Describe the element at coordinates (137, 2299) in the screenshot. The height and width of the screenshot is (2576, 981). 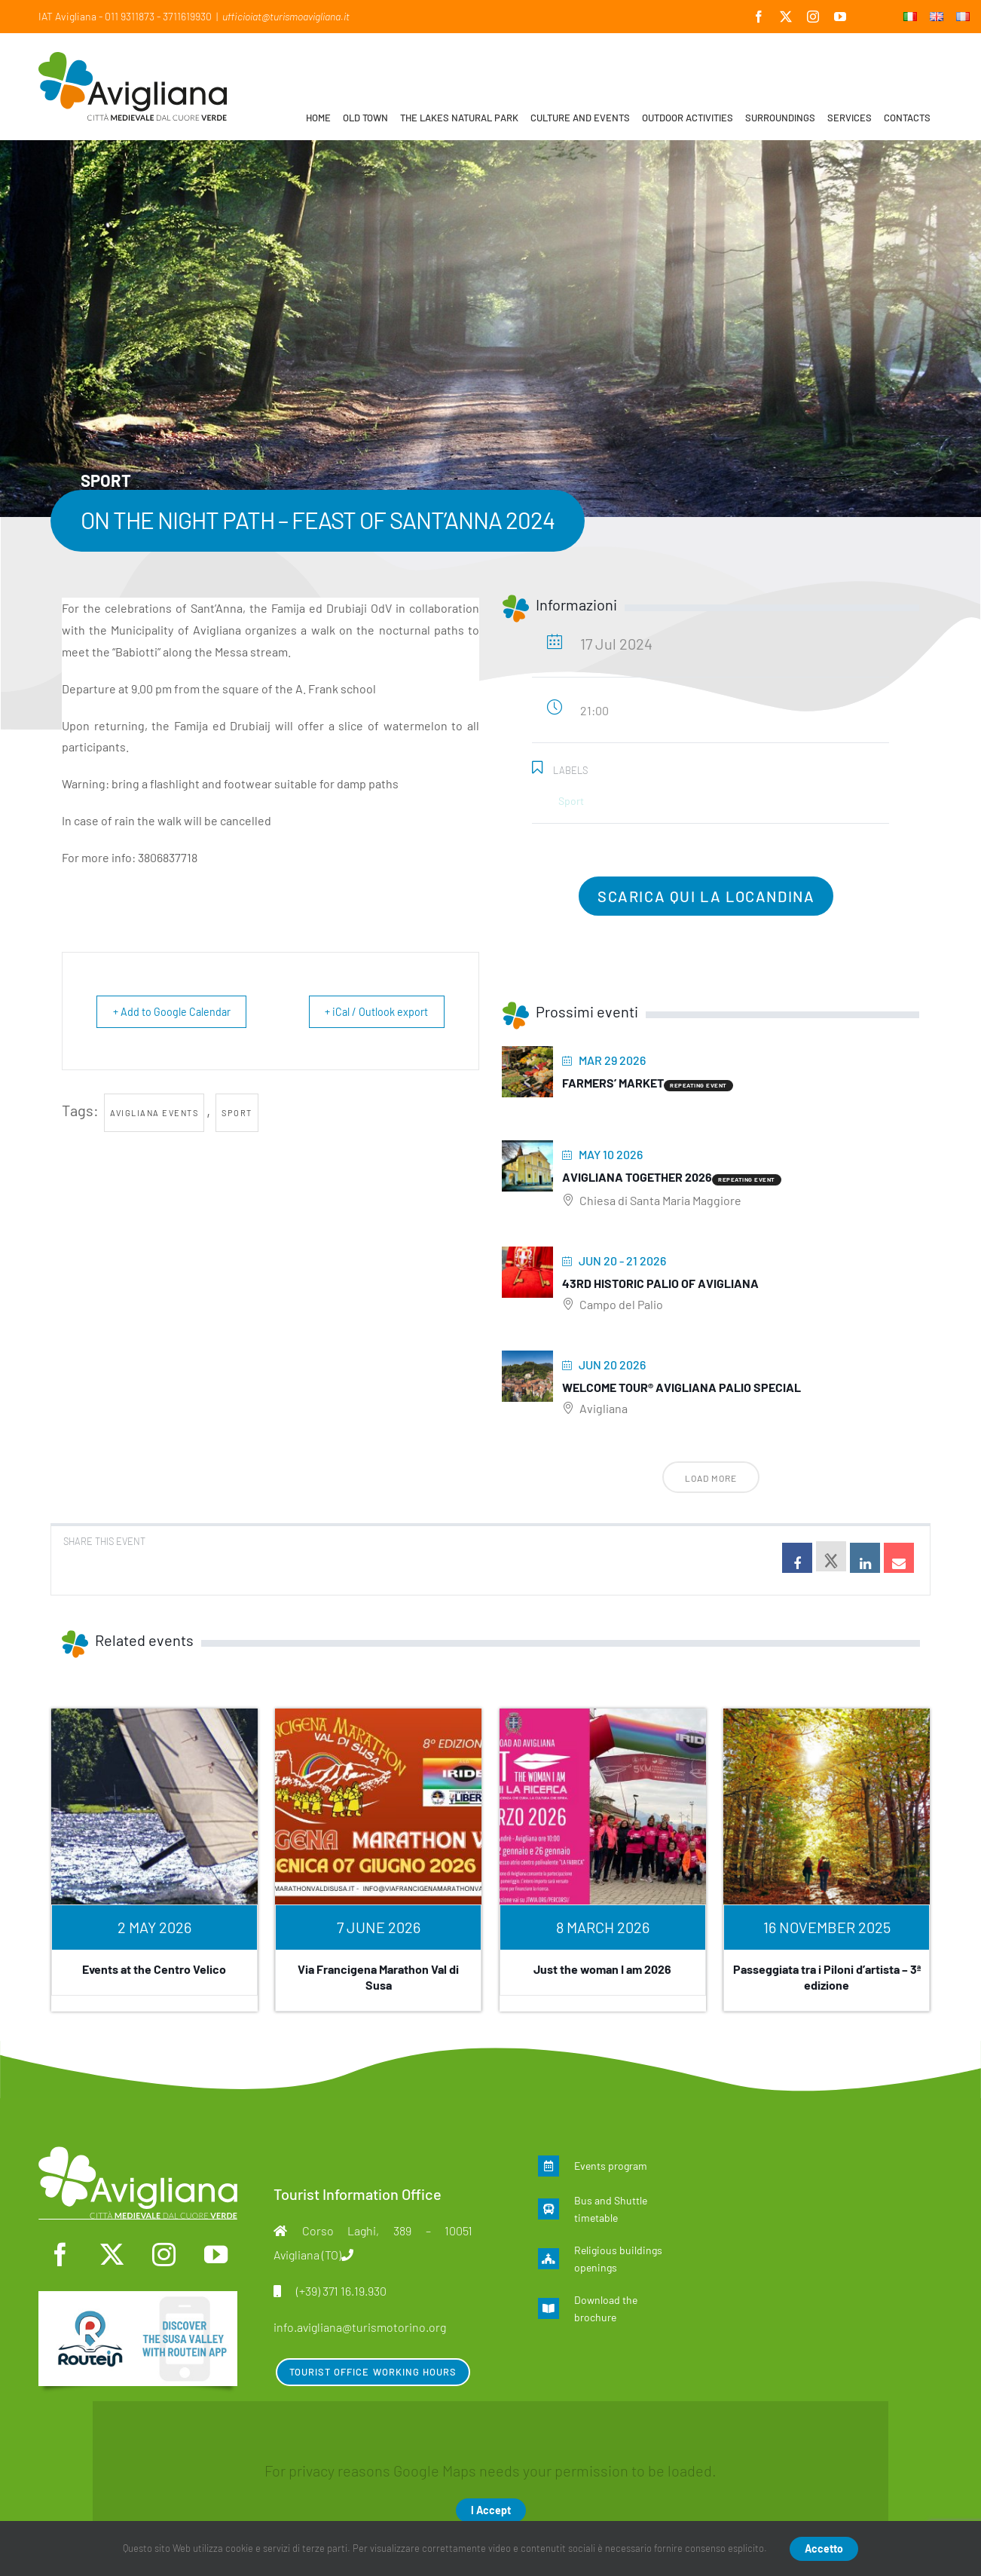
I see `[en]` at that location.